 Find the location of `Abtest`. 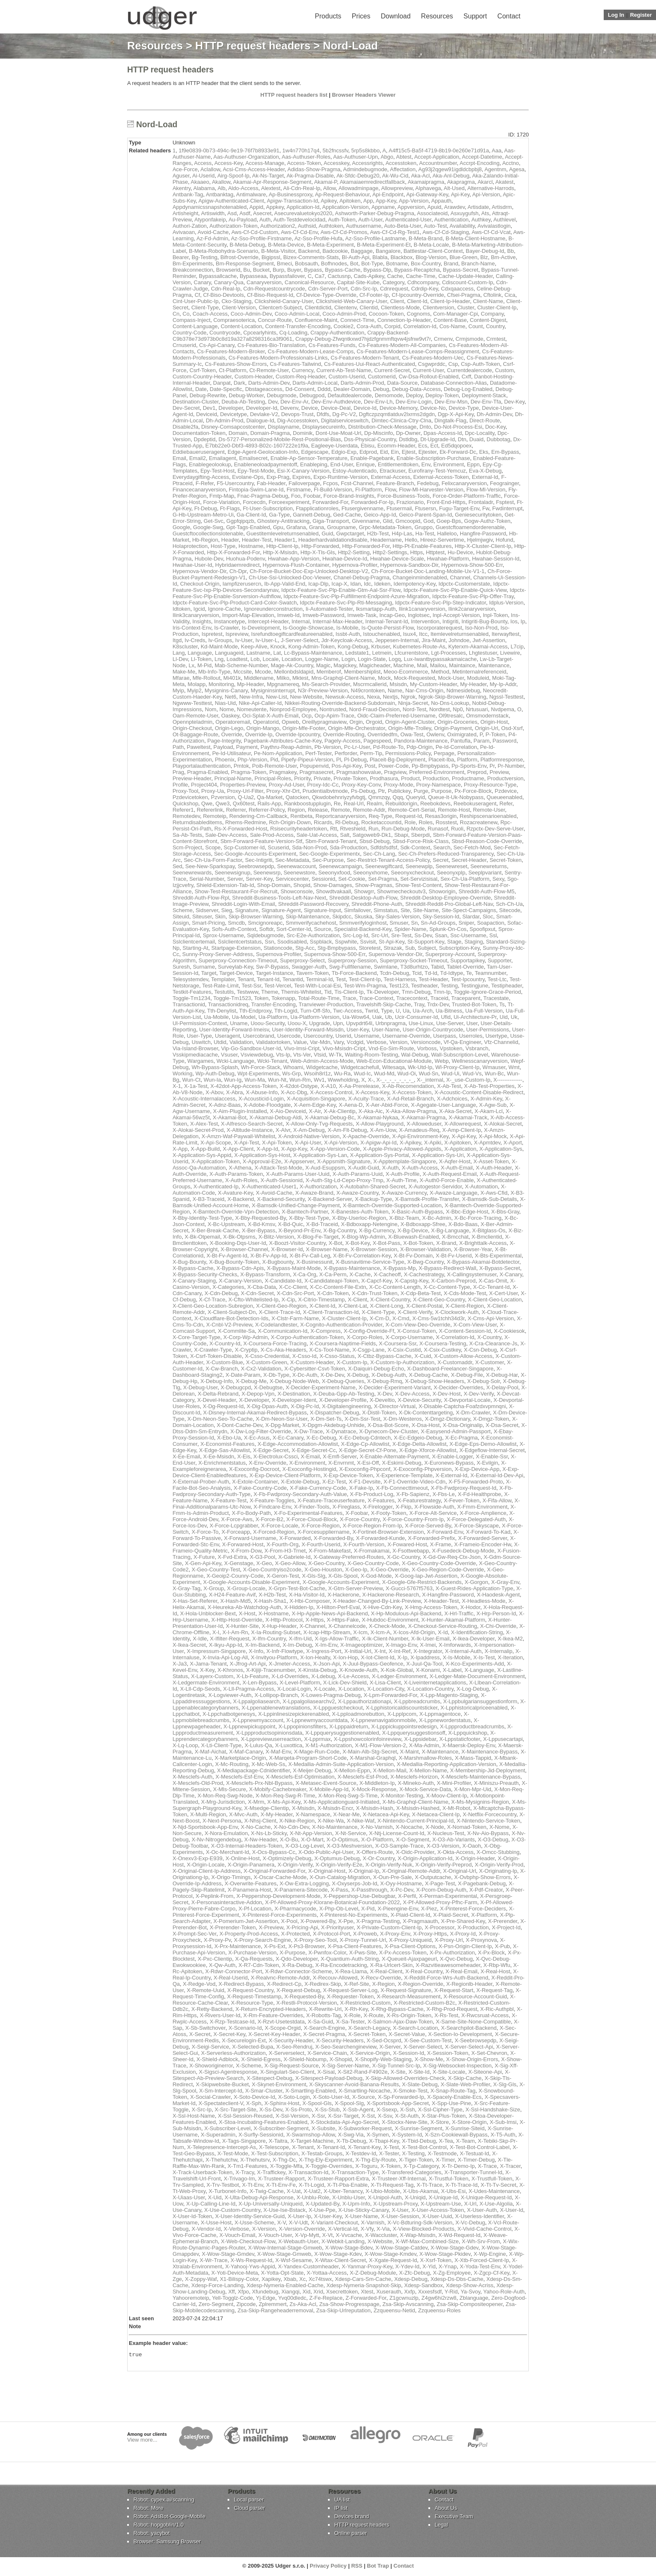

Abtest is located at coordinates (404, 157).